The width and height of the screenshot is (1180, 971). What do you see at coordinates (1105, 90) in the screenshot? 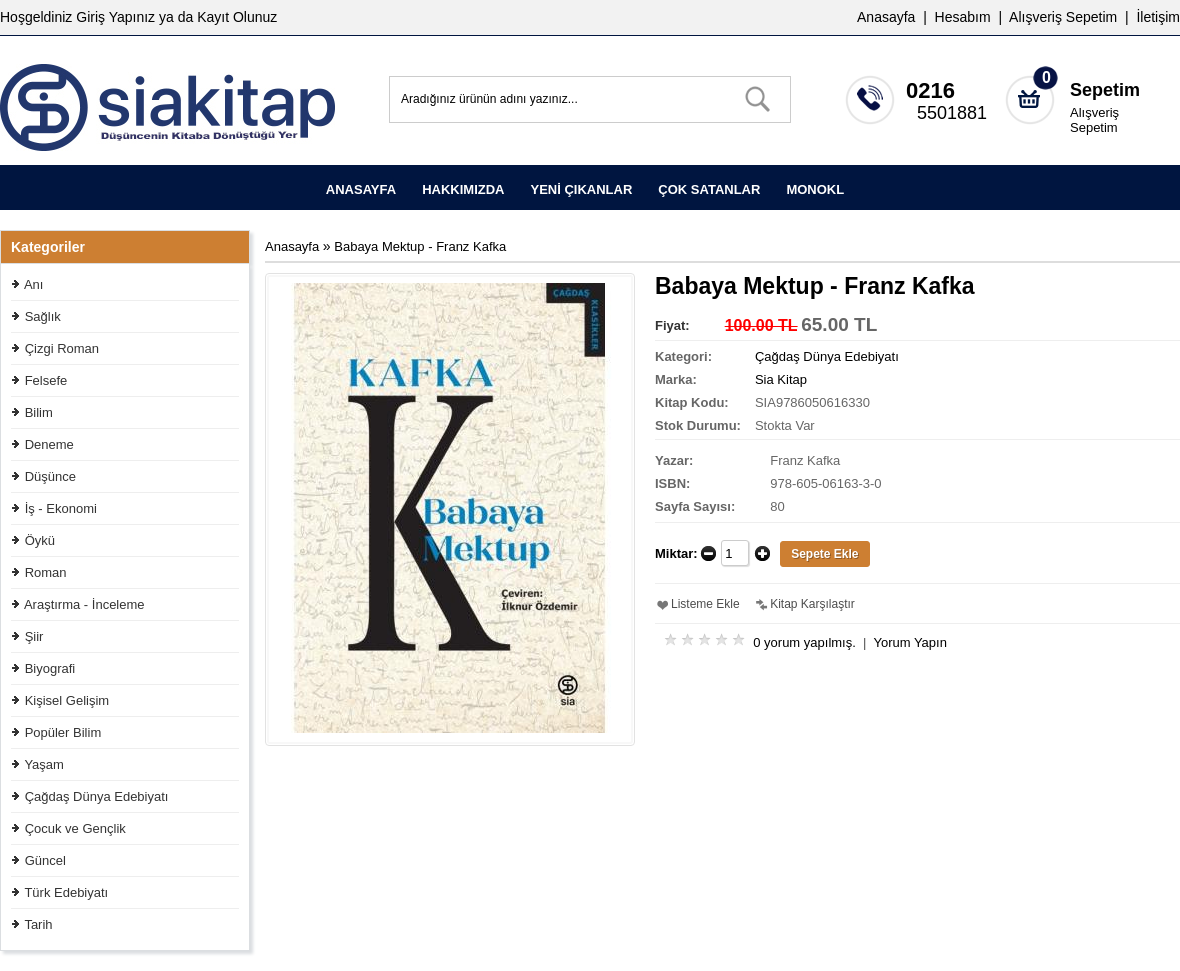
I see `Sepetim` at bounding box center [1105, 90].